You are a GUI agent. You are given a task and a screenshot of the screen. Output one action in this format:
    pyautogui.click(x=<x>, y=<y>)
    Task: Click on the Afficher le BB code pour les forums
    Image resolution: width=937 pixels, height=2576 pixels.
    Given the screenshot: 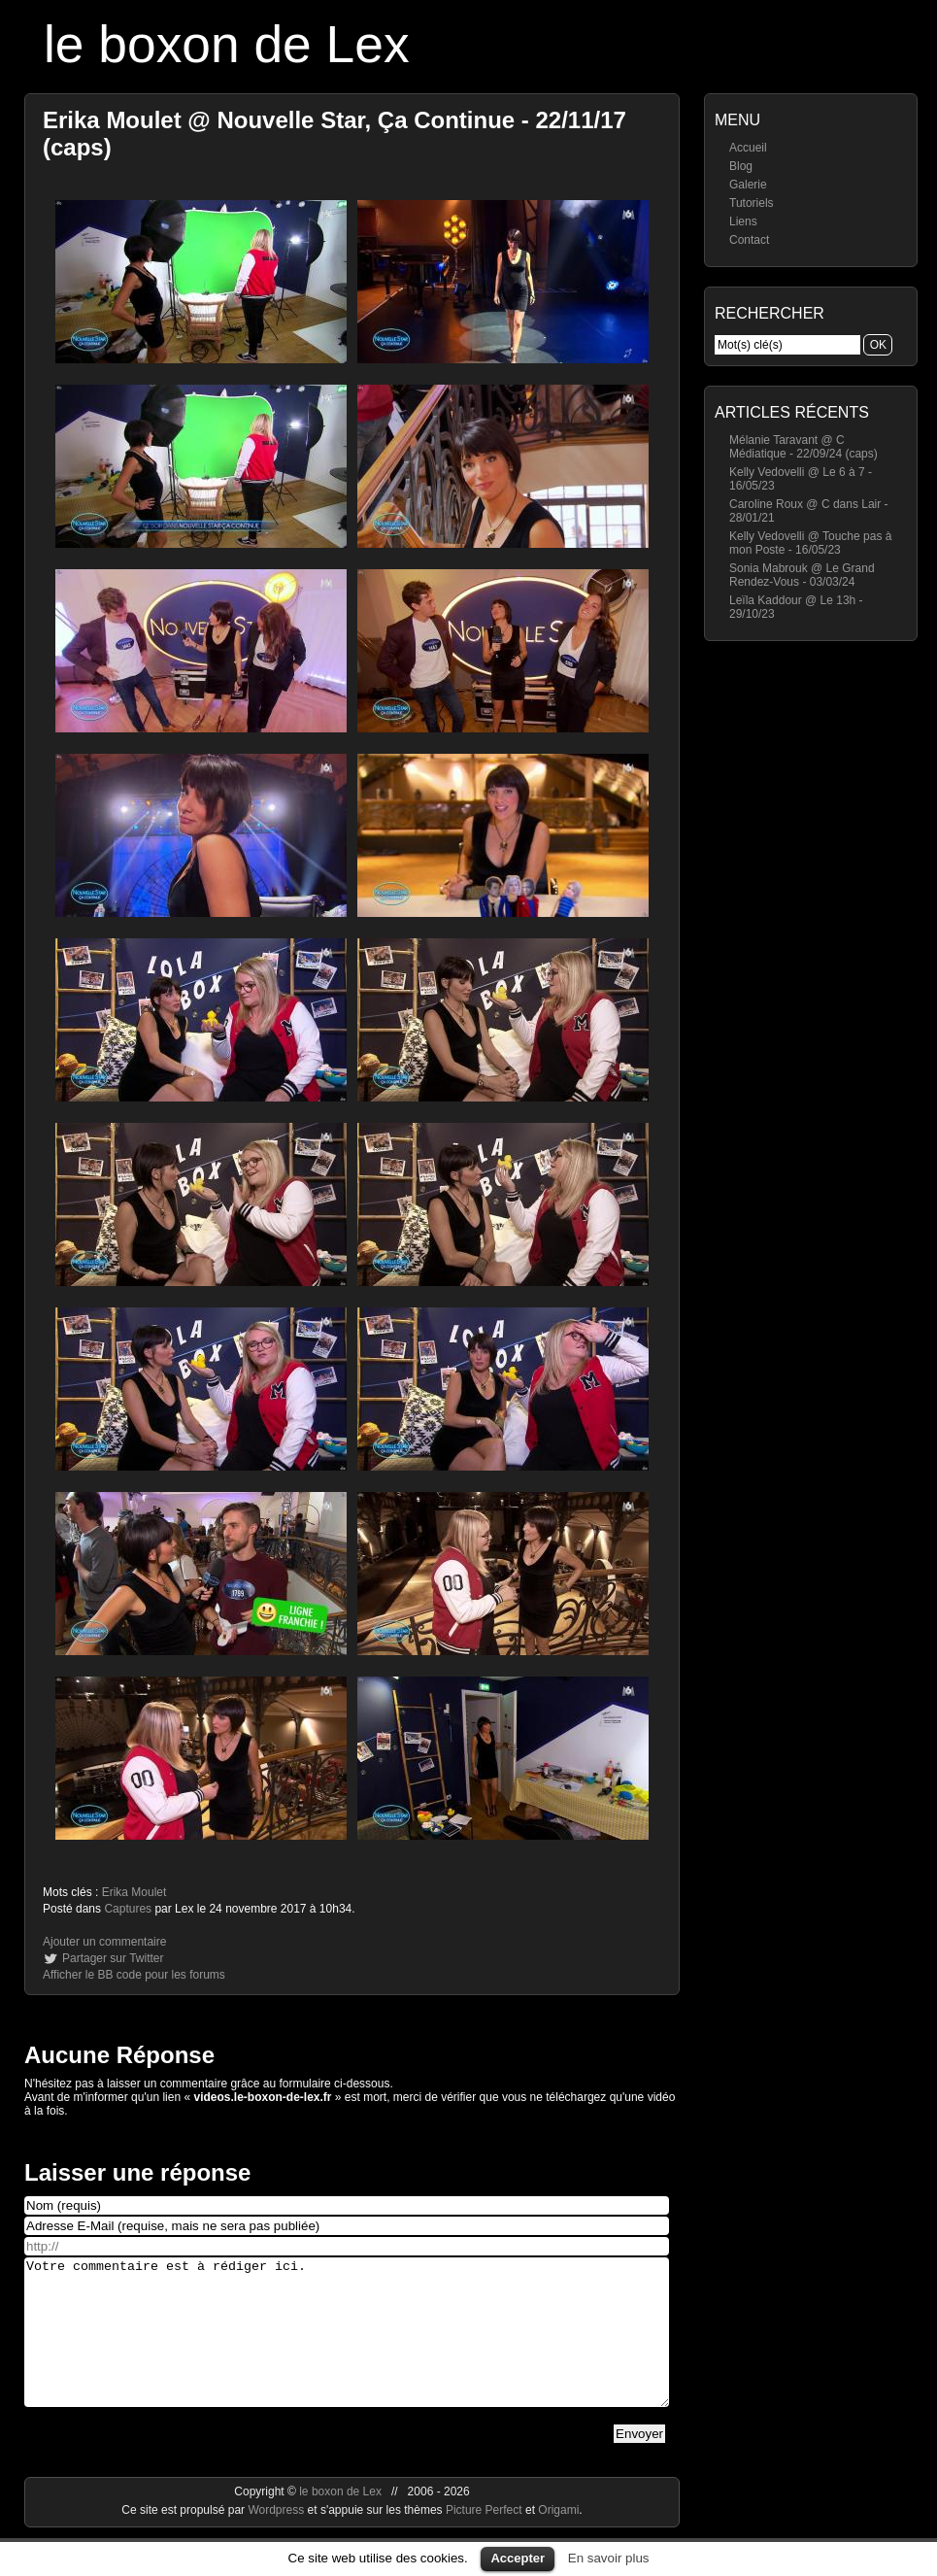 What is the action you would take?
    pyautogui.click(x=134, y=1975)
    